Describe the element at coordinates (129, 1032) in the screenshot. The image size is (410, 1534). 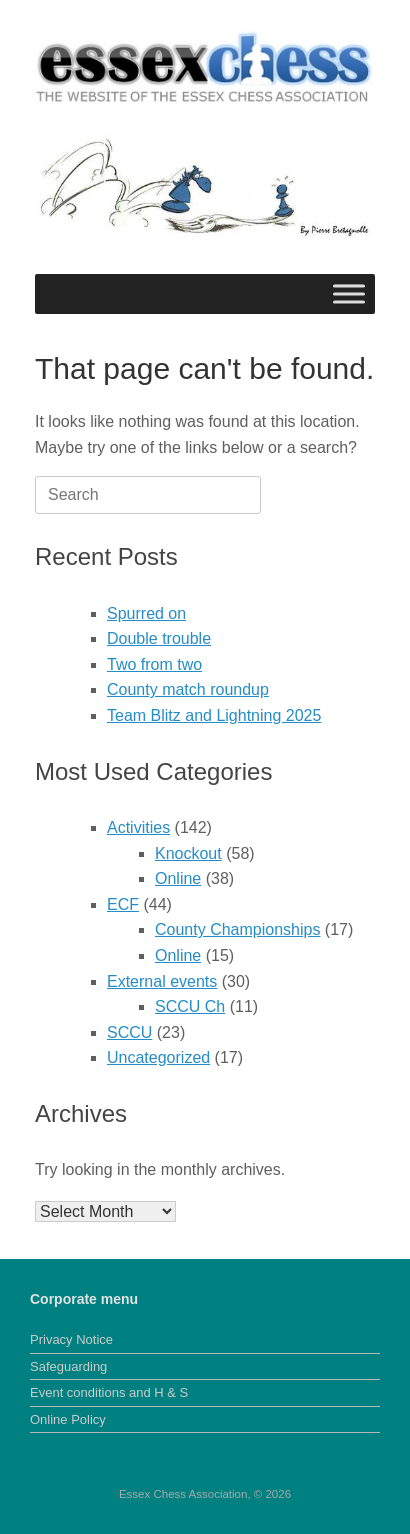
I see `SCCU` at that location.